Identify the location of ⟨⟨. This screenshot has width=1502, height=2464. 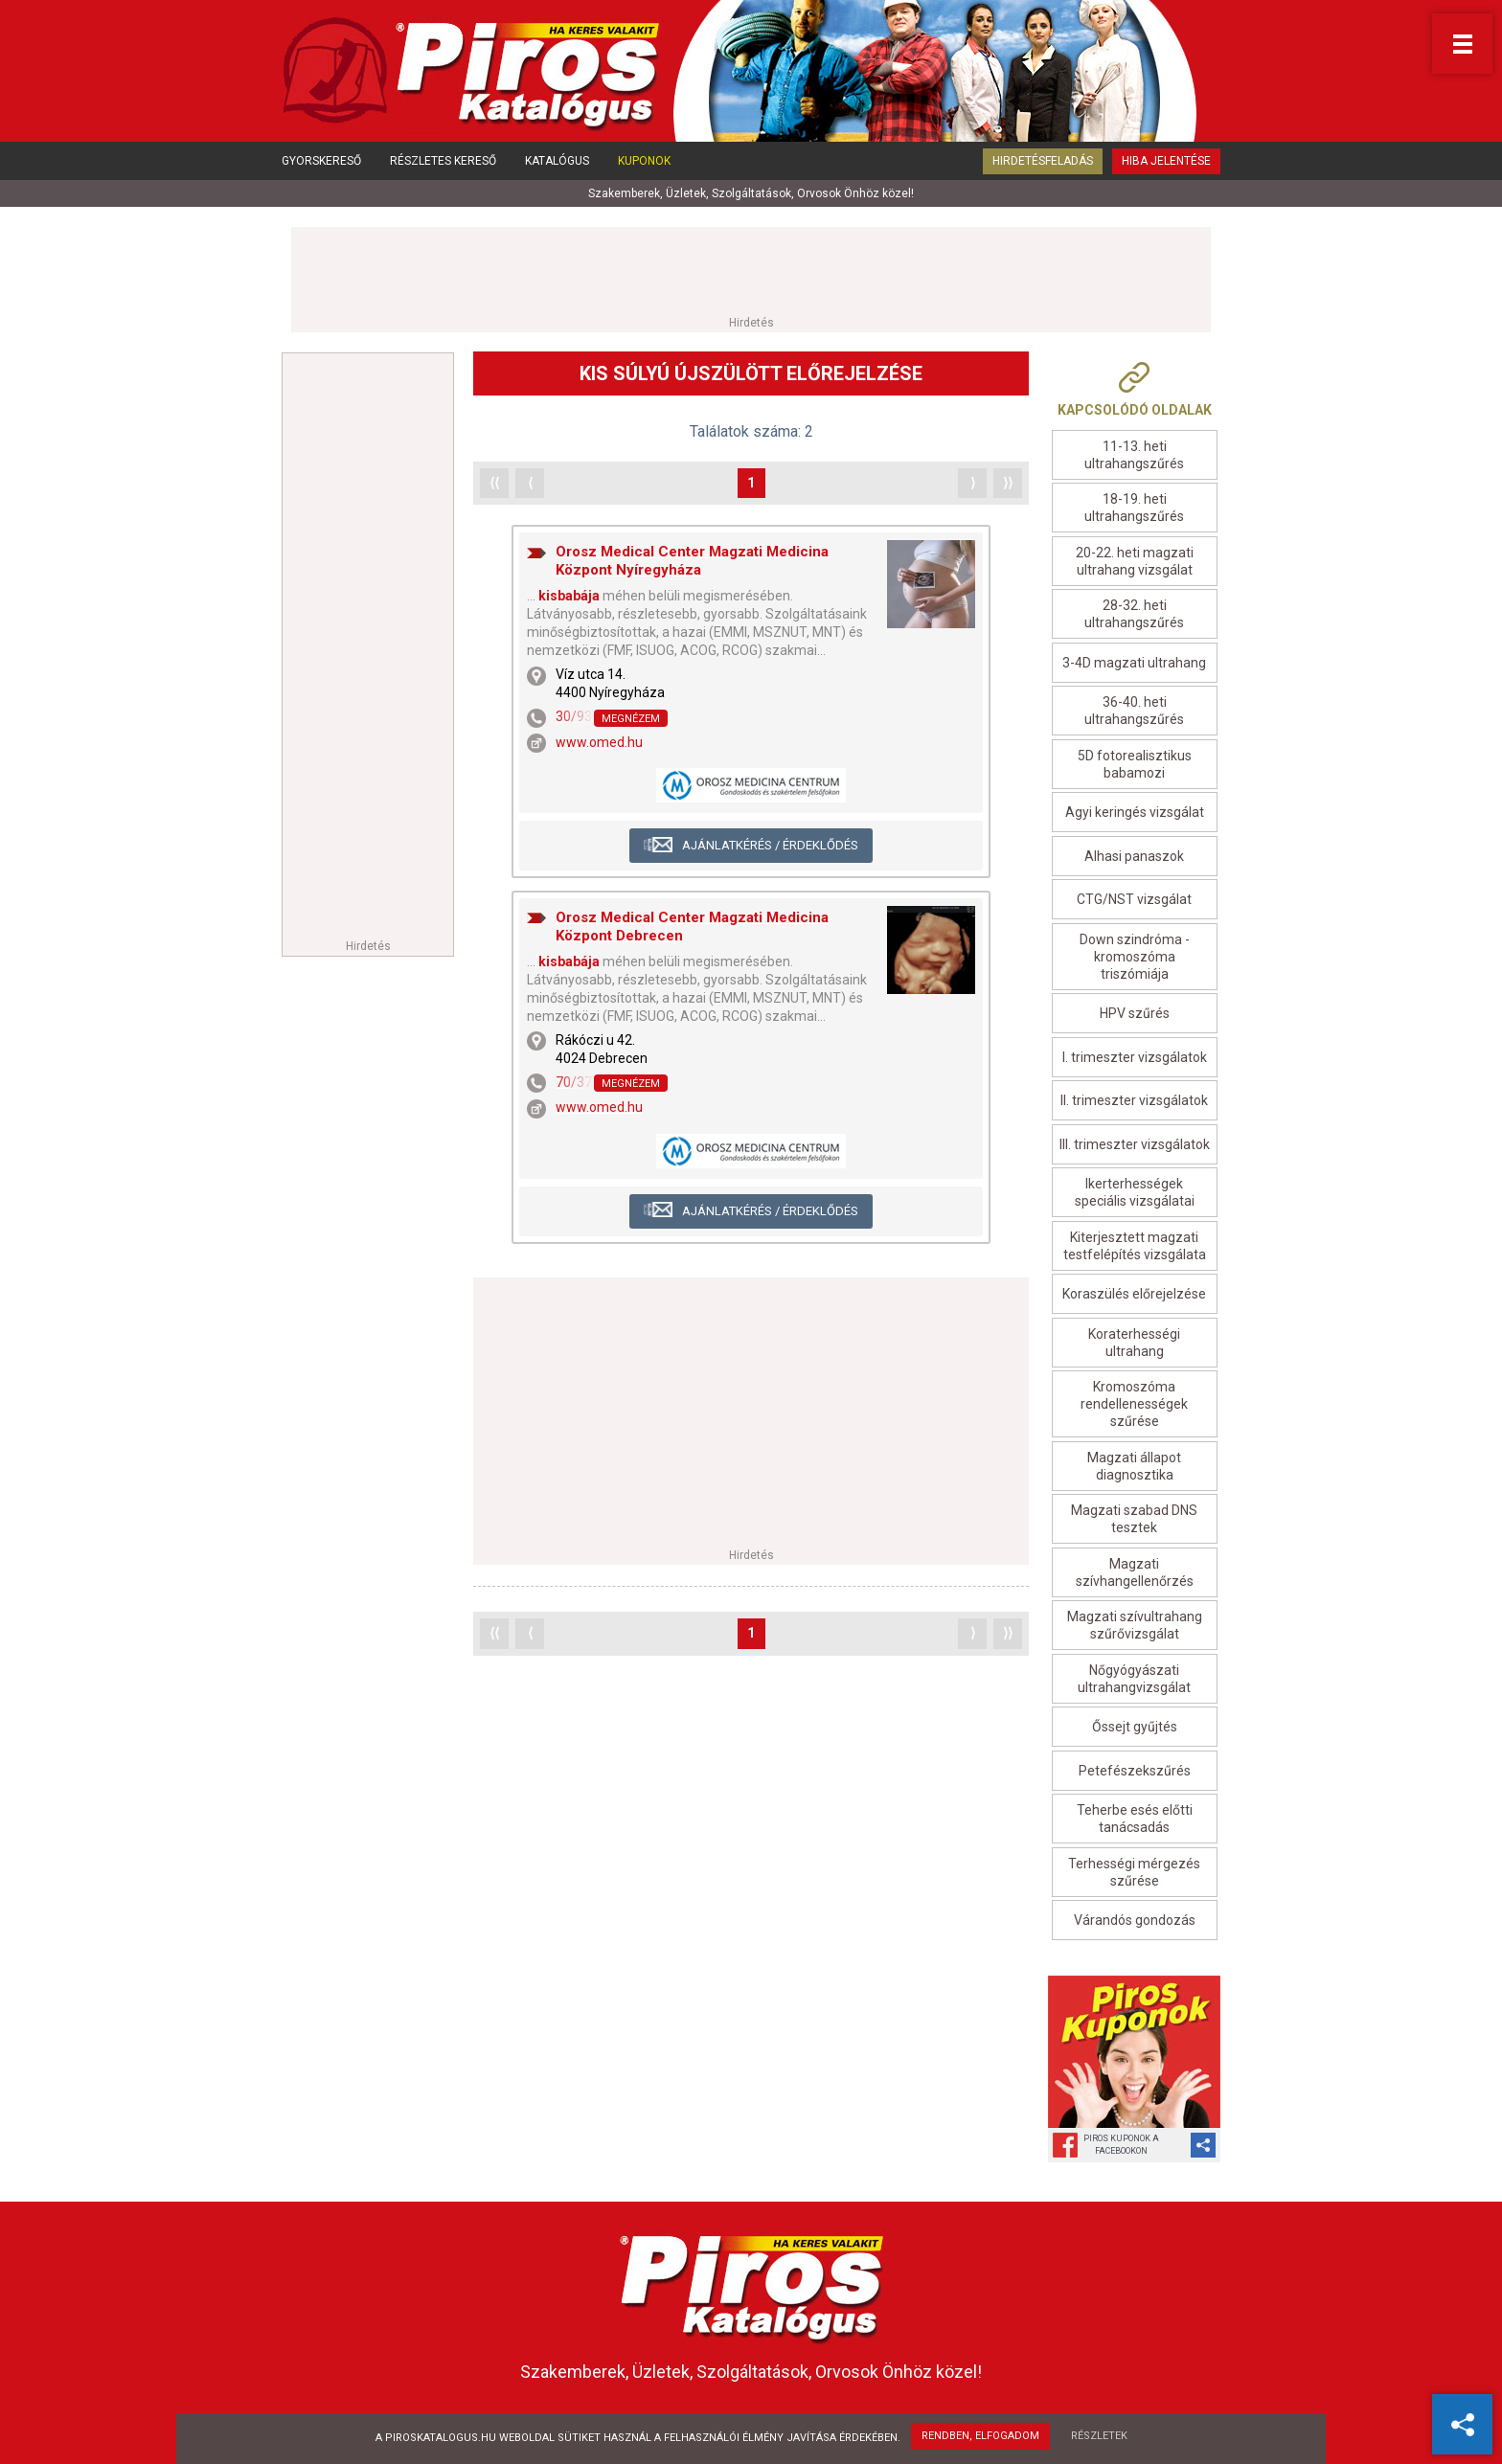
(494, 482).